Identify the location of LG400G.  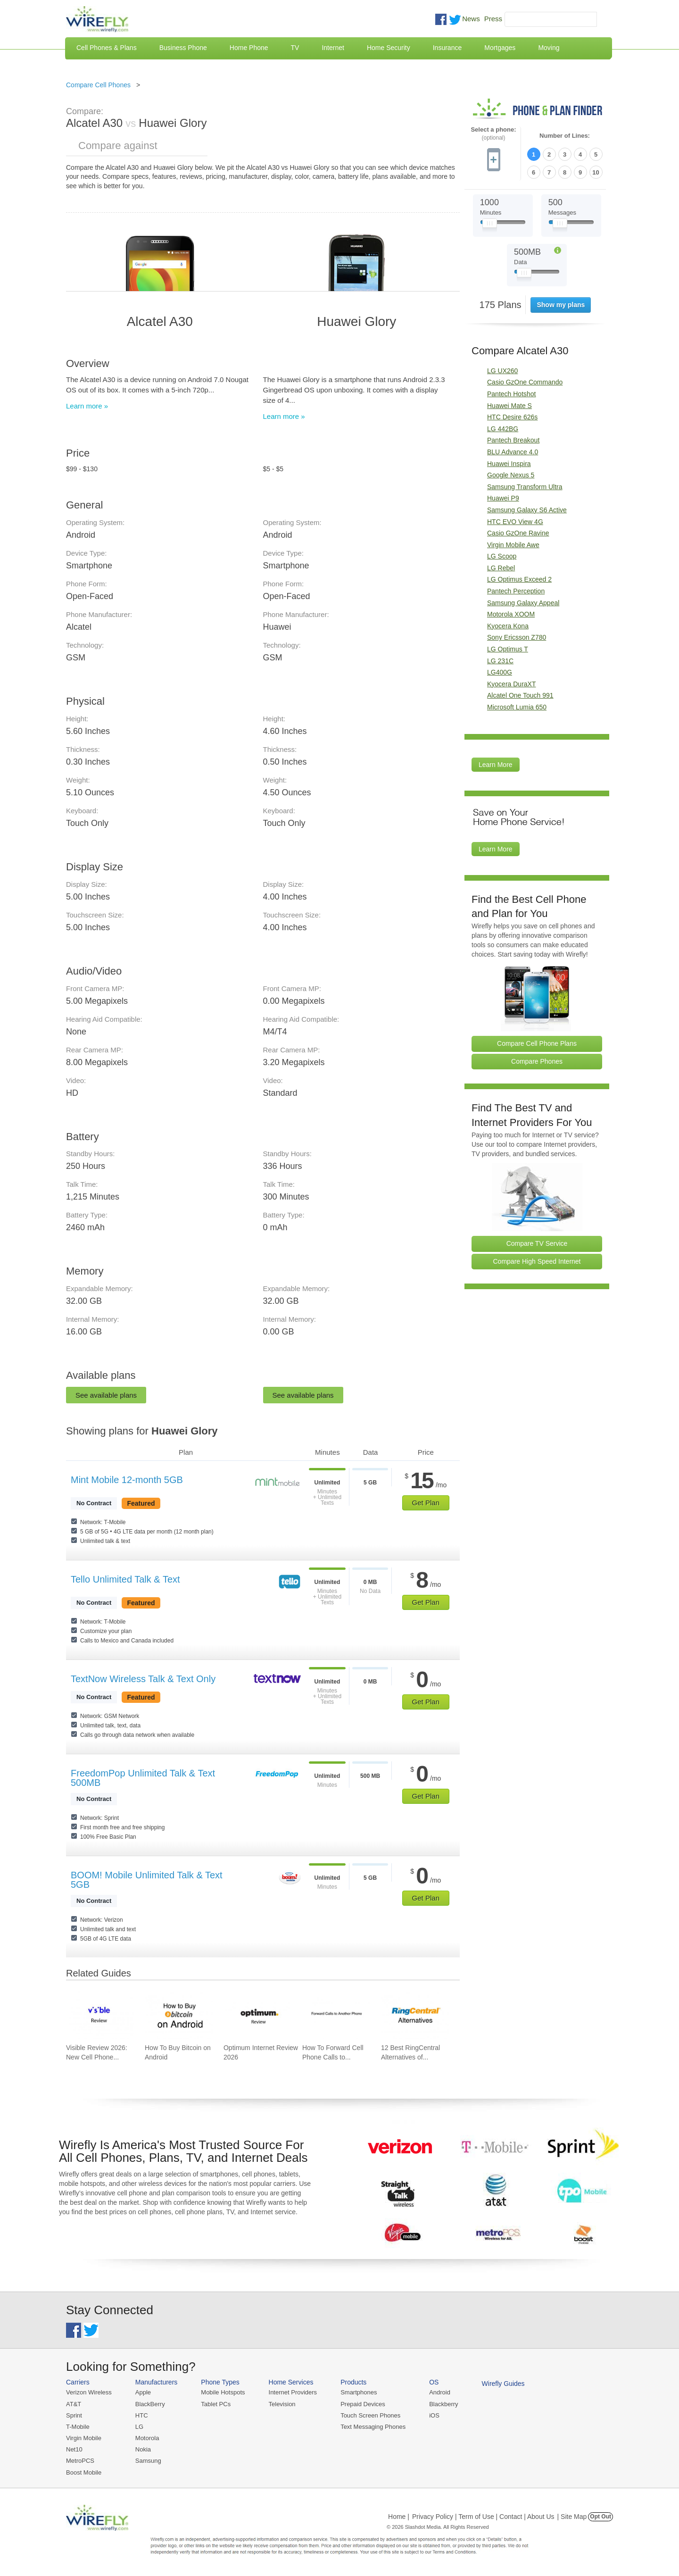
(499, 672).